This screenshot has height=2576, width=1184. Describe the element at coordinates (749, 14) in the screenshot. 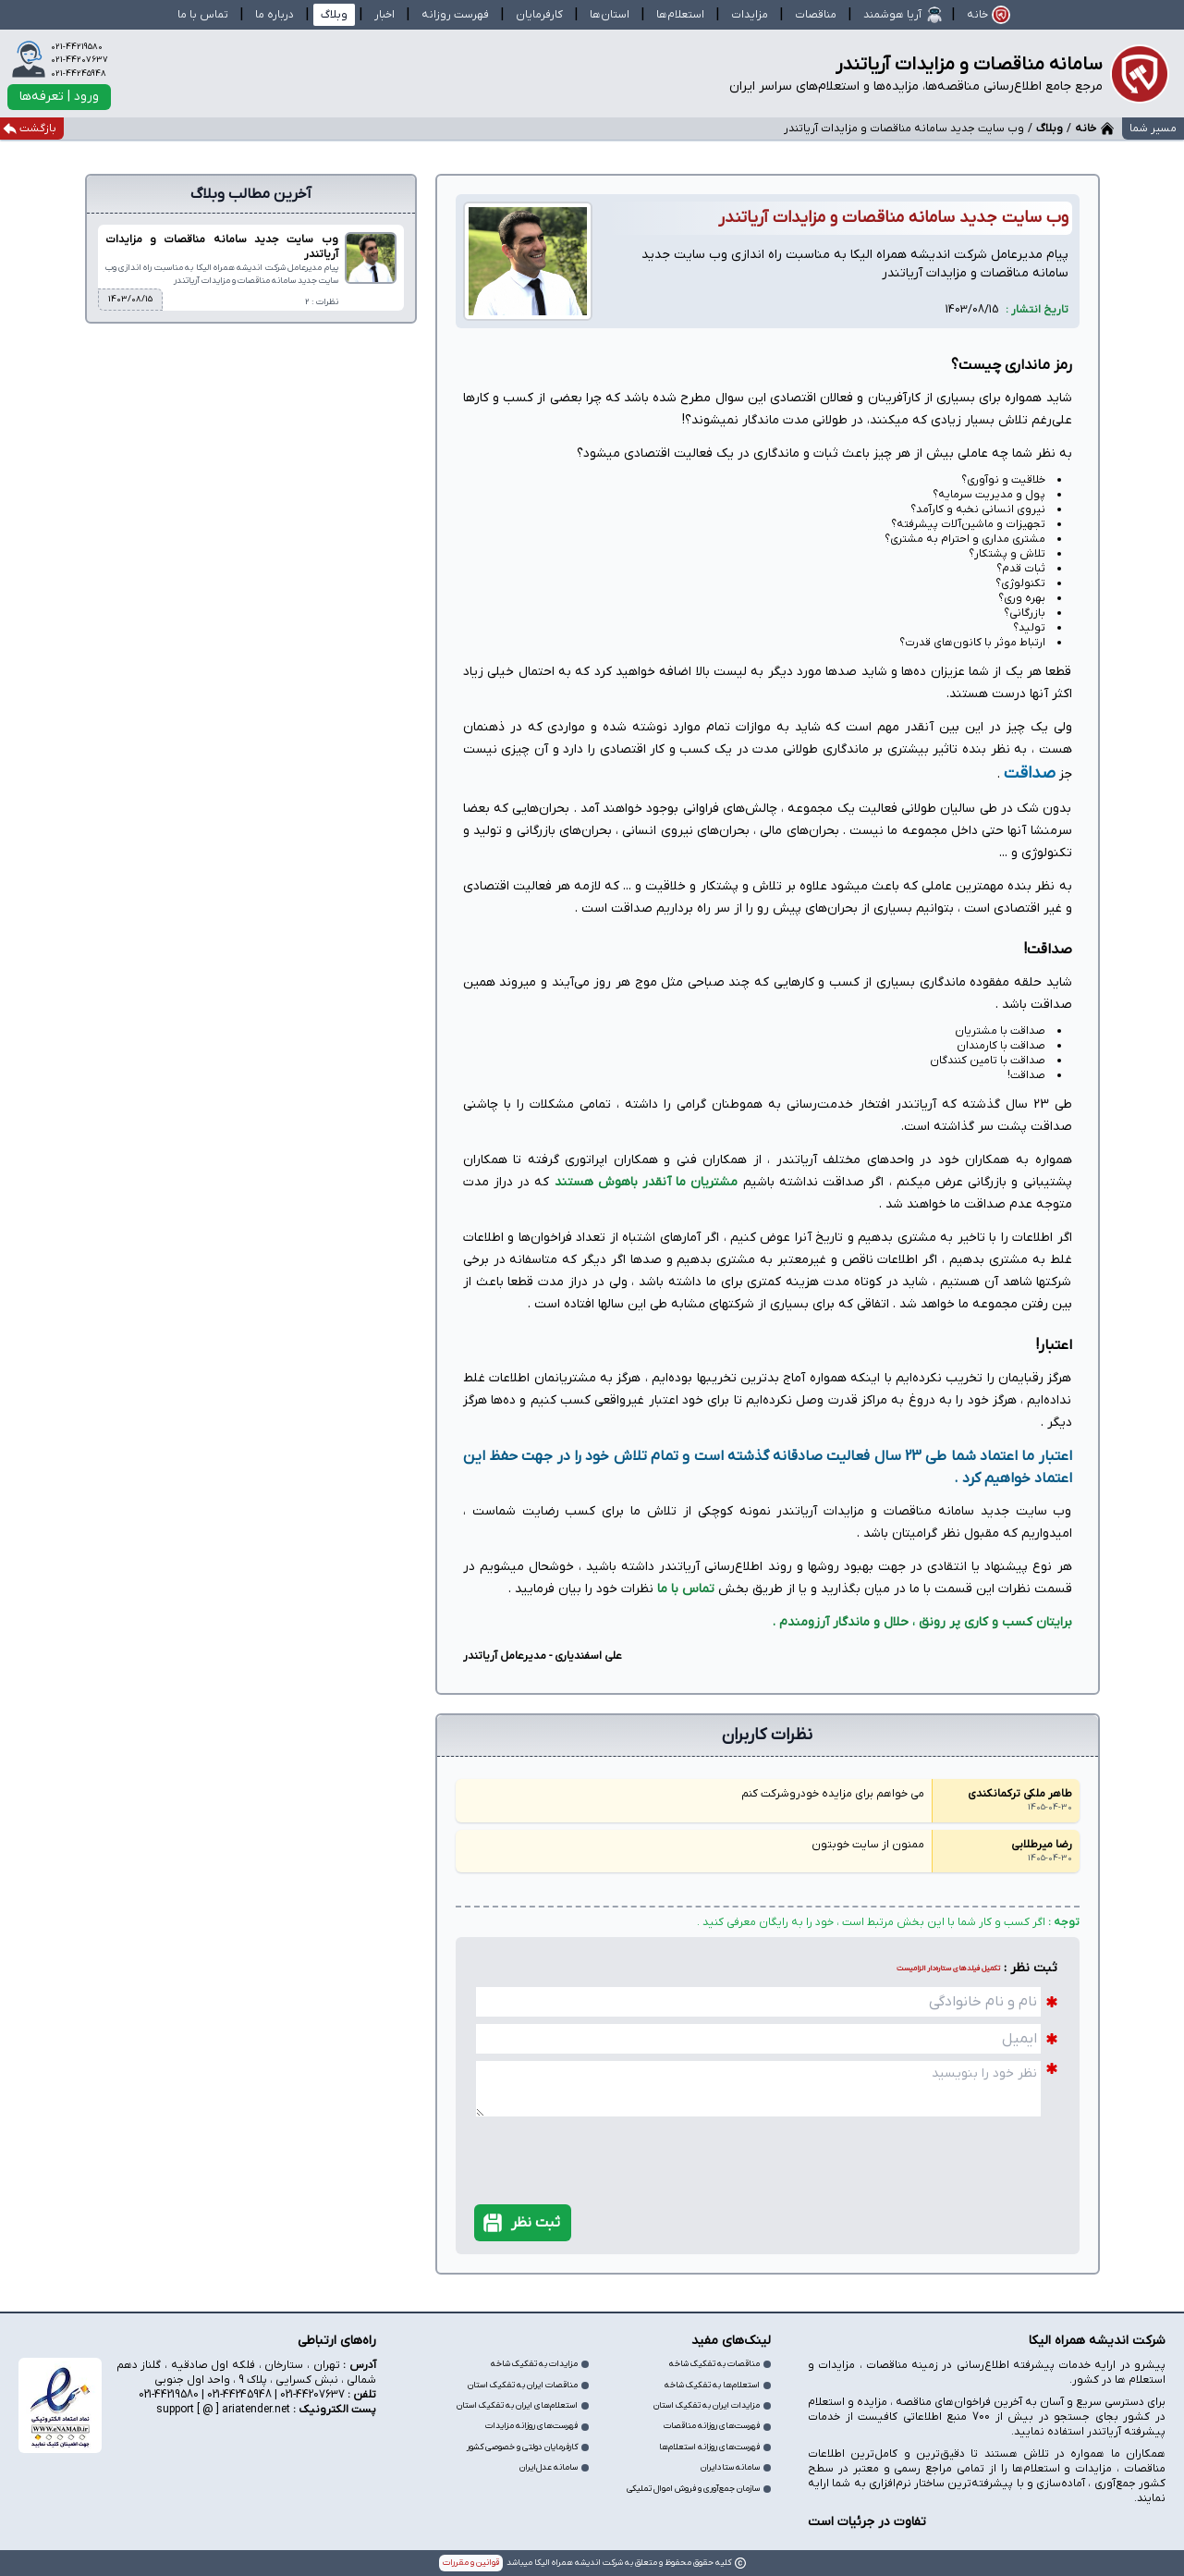

I see `مزایدات` at that location.